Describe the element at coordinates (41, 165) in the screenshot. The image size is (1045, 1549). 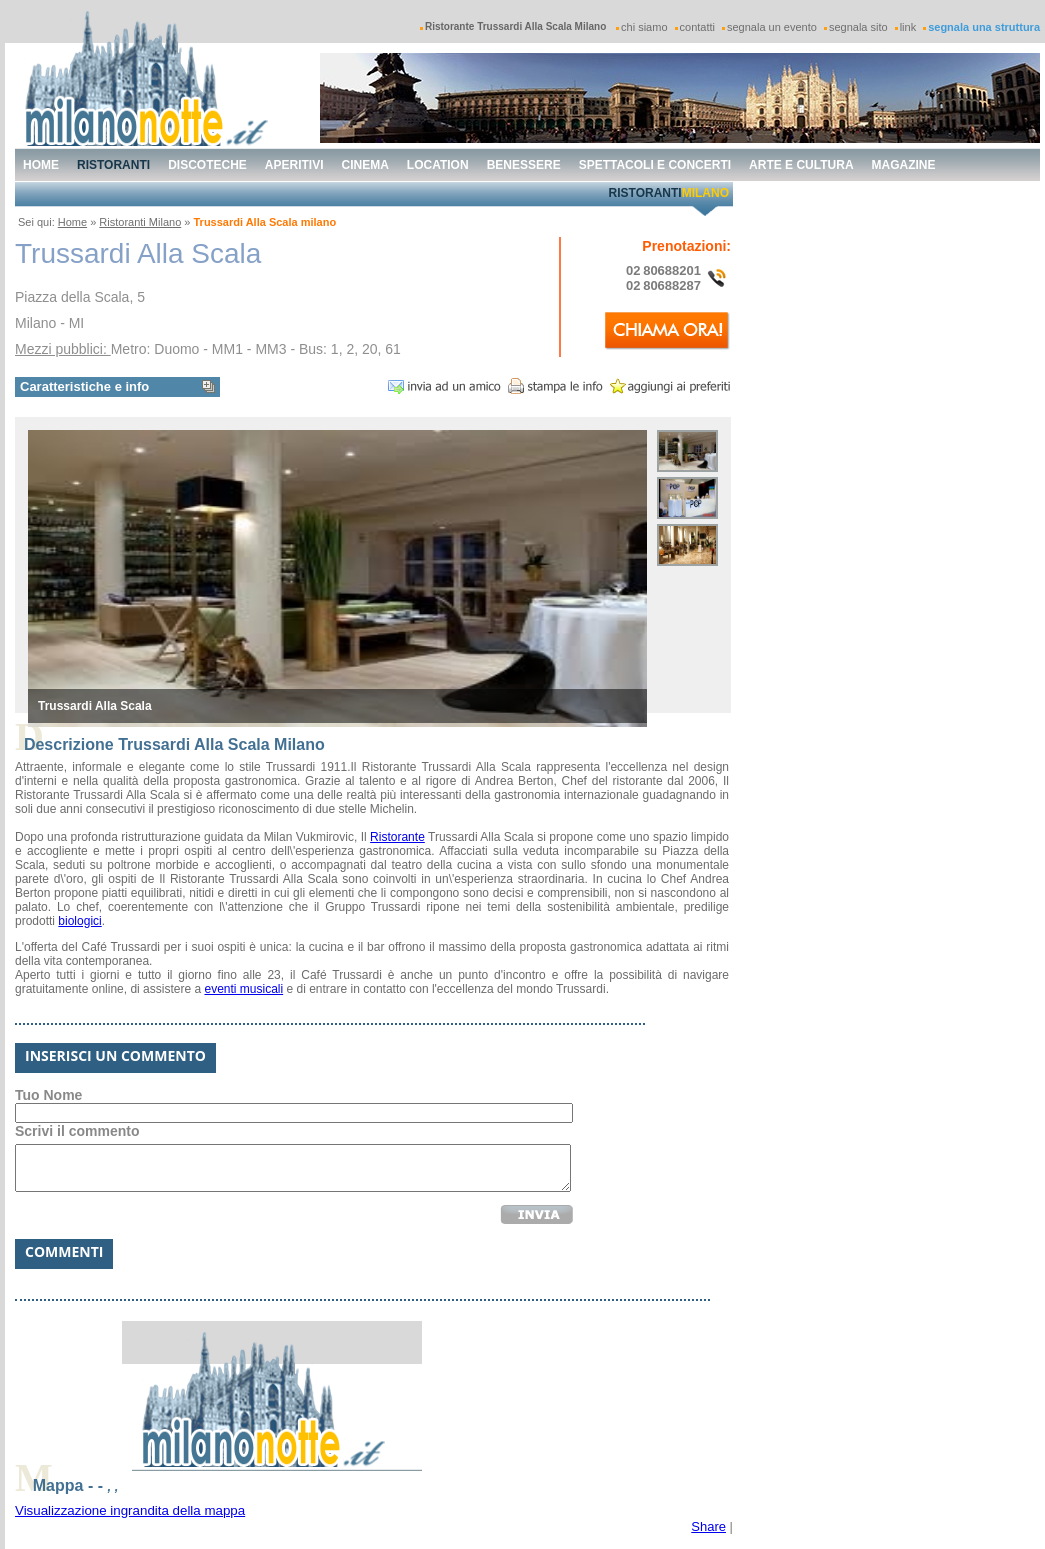
I see `home` at that location.